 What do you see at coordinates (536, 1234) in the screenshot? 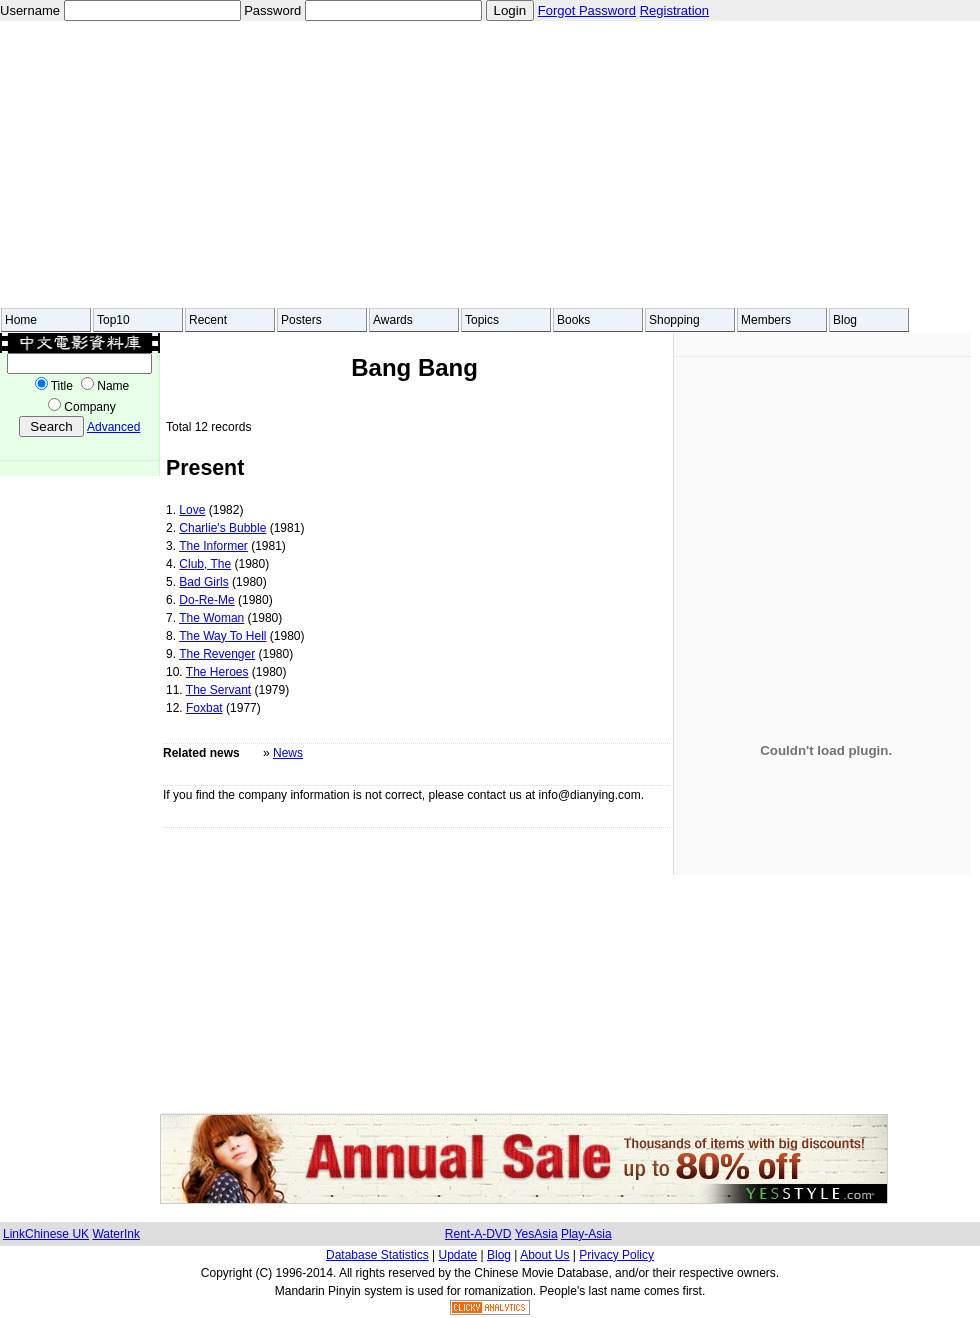
I see `YesAsia` at bounding box center [536, 1234].